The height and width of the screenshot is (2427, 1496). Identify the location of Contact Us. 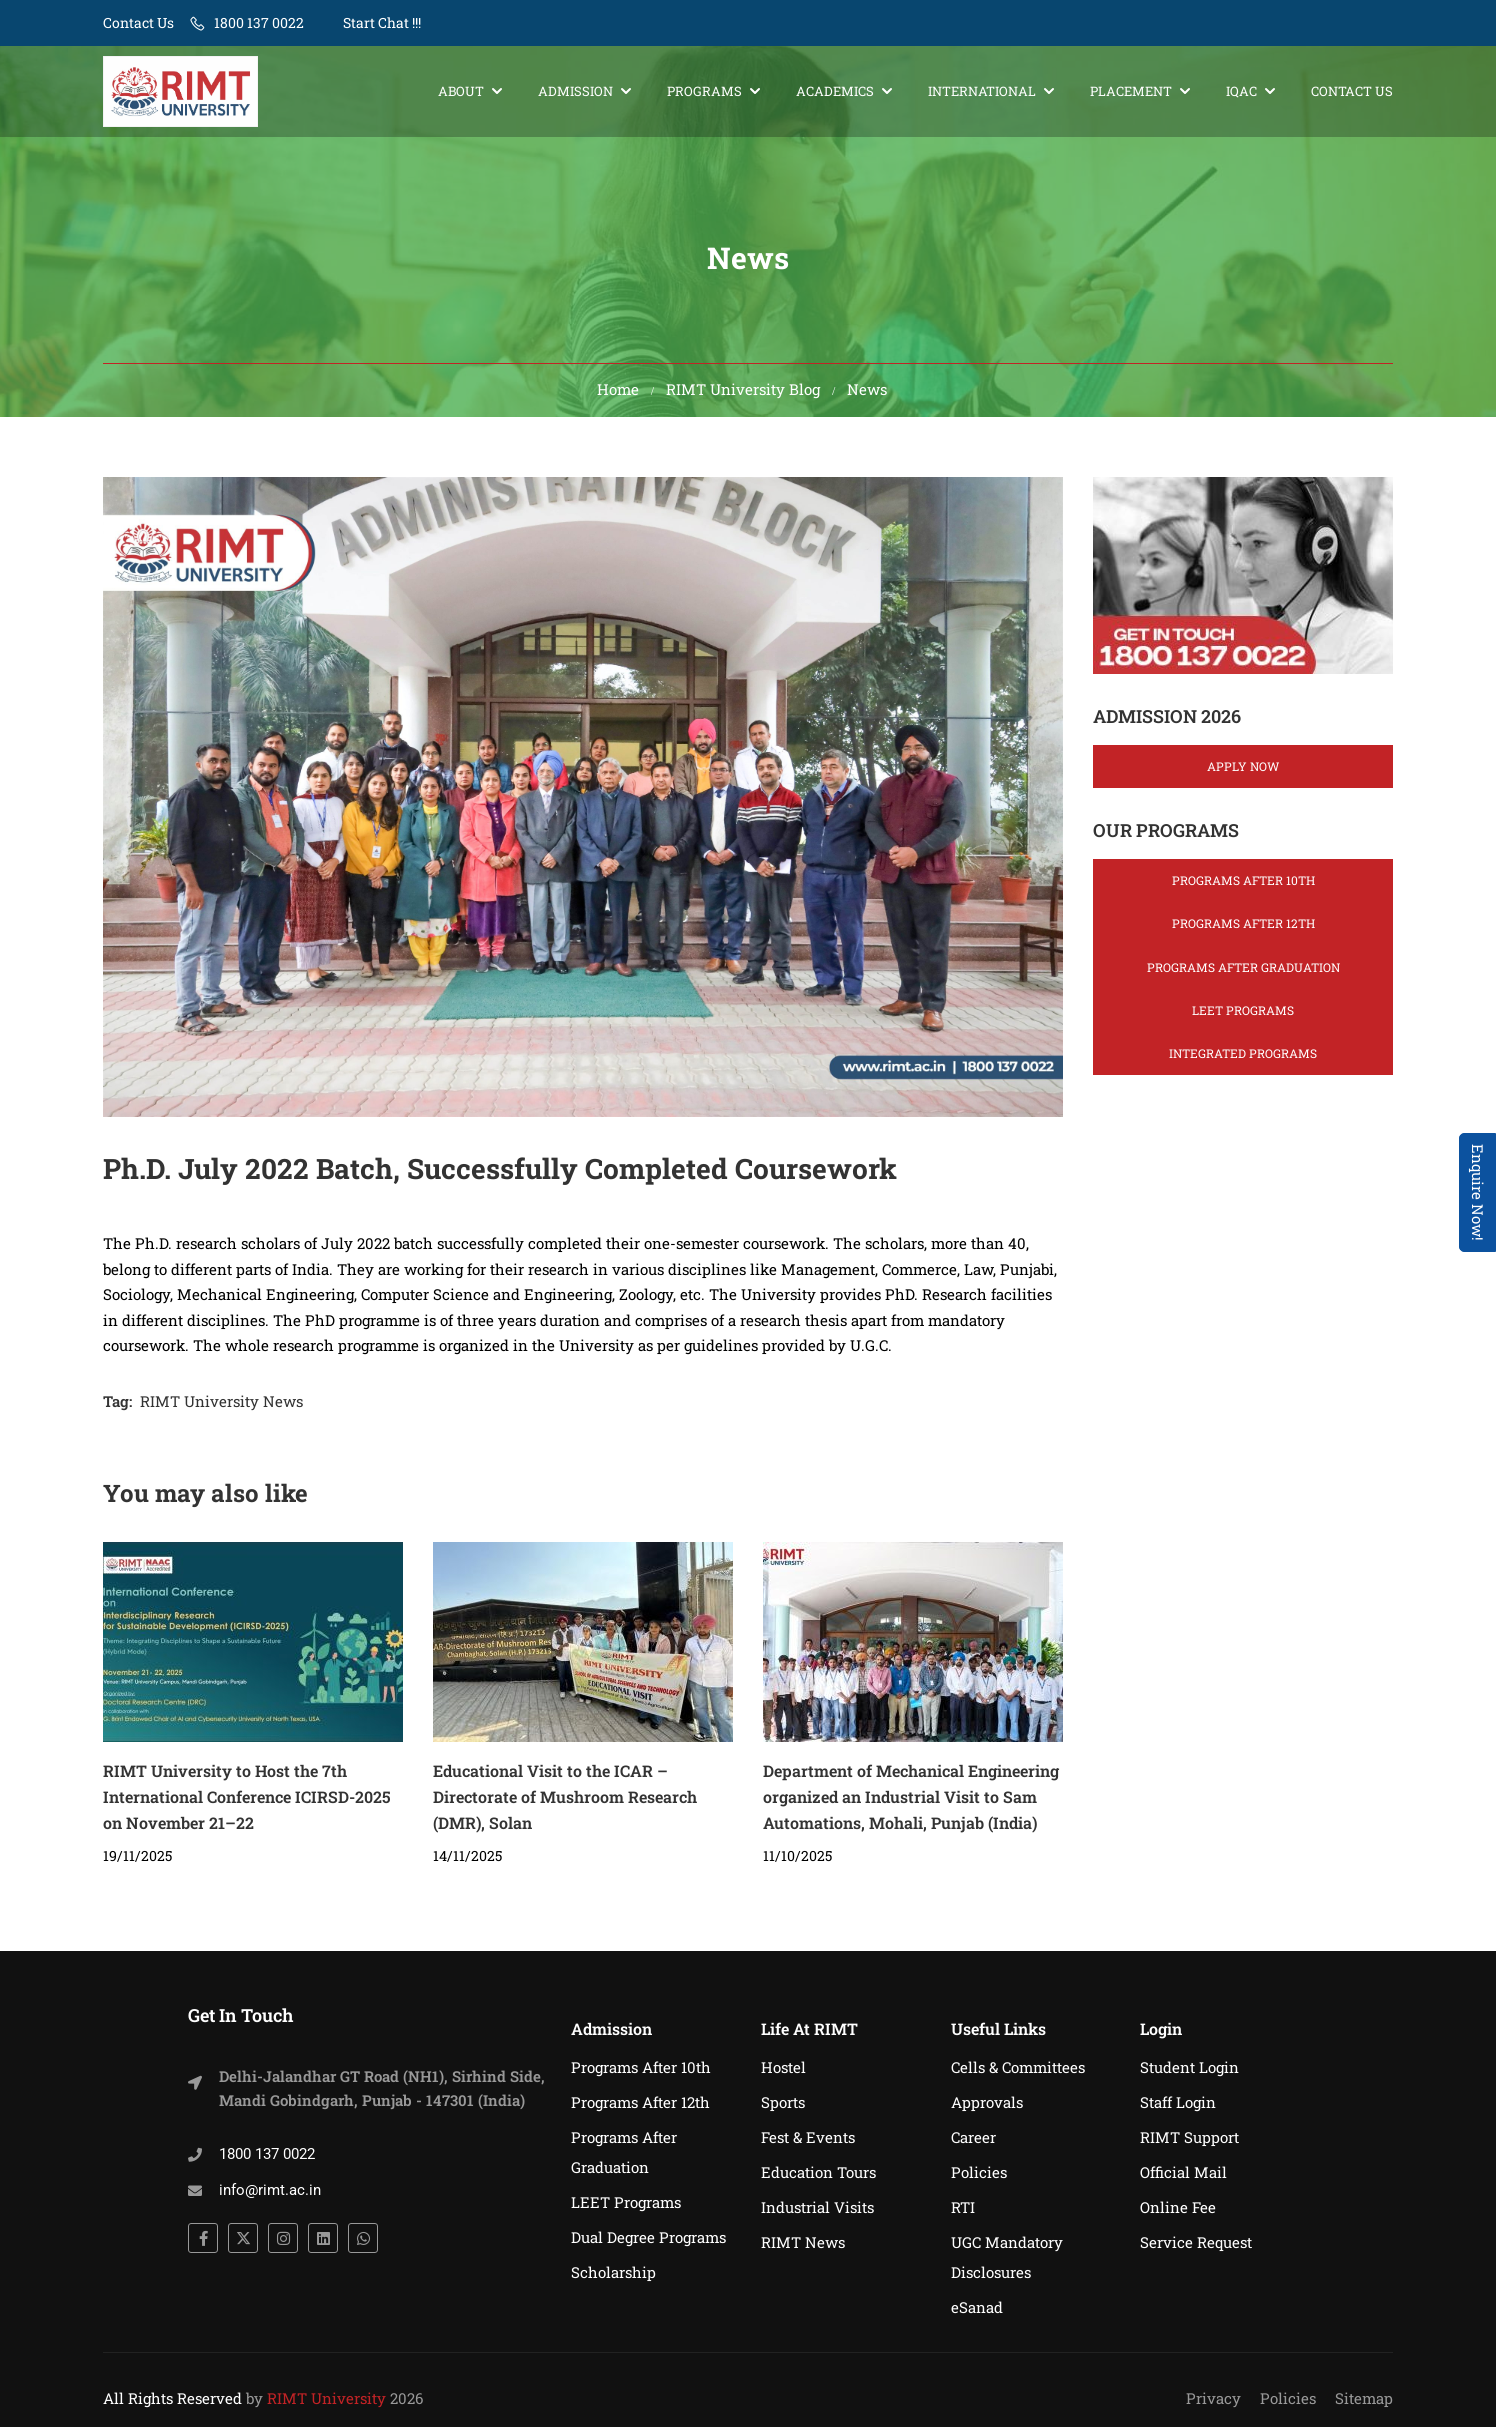
(138, 22).